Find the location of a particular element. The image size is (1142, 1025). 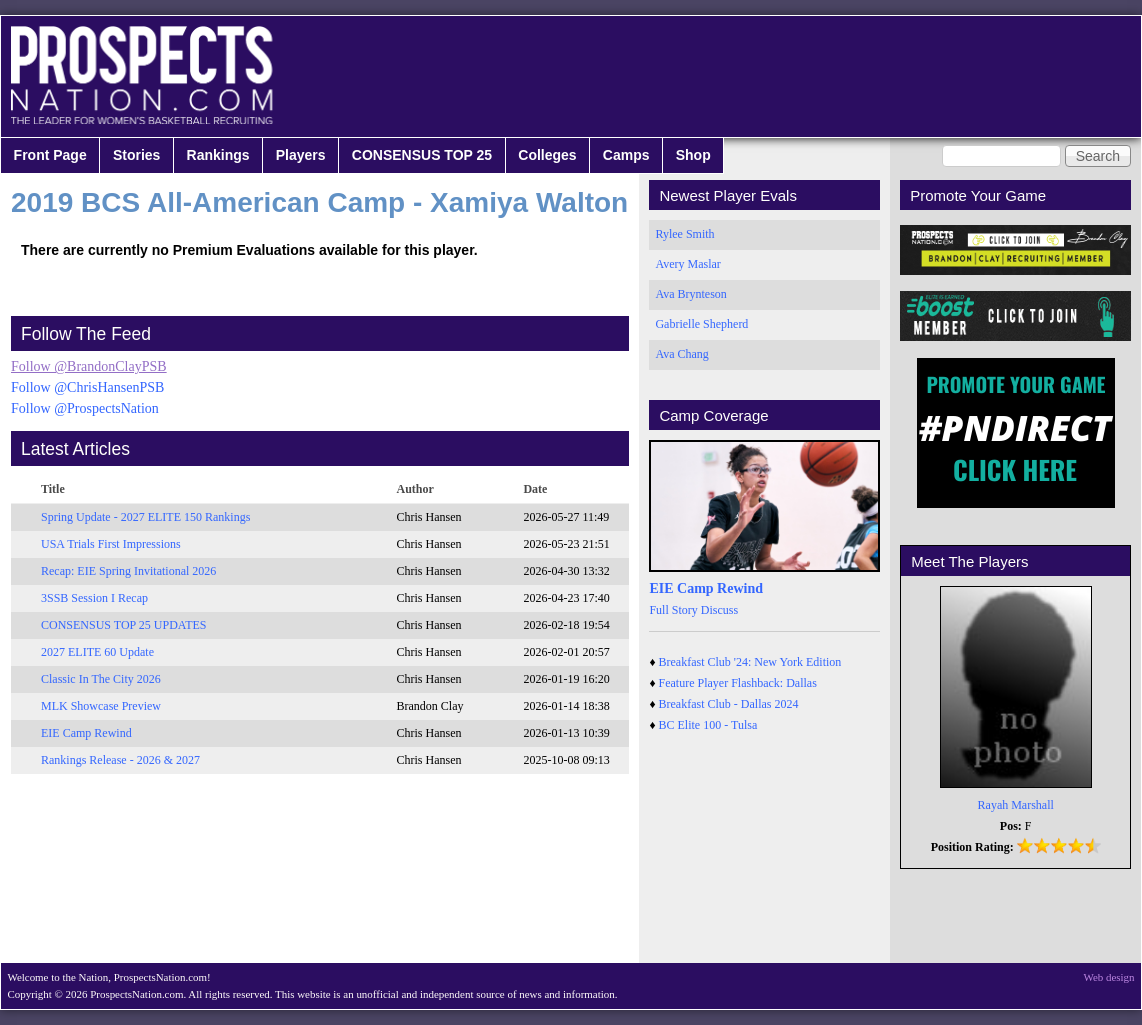

Players is located at coordinates (301, 155).